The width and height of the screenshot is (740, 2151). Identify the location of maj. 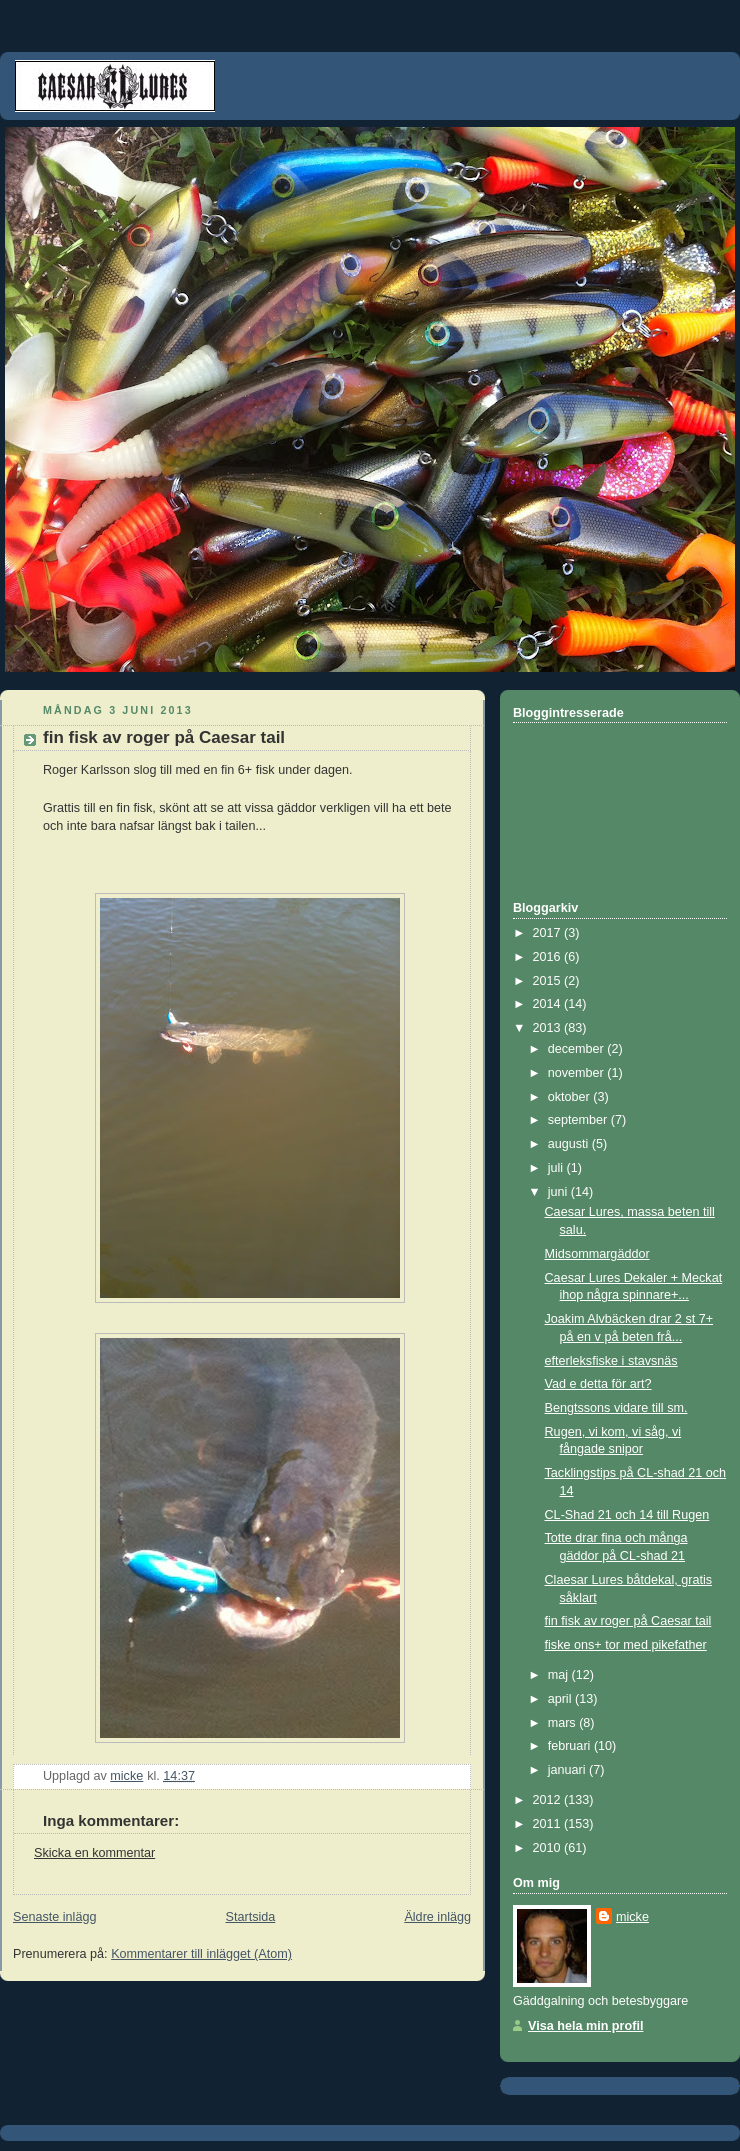
(560, 1675).